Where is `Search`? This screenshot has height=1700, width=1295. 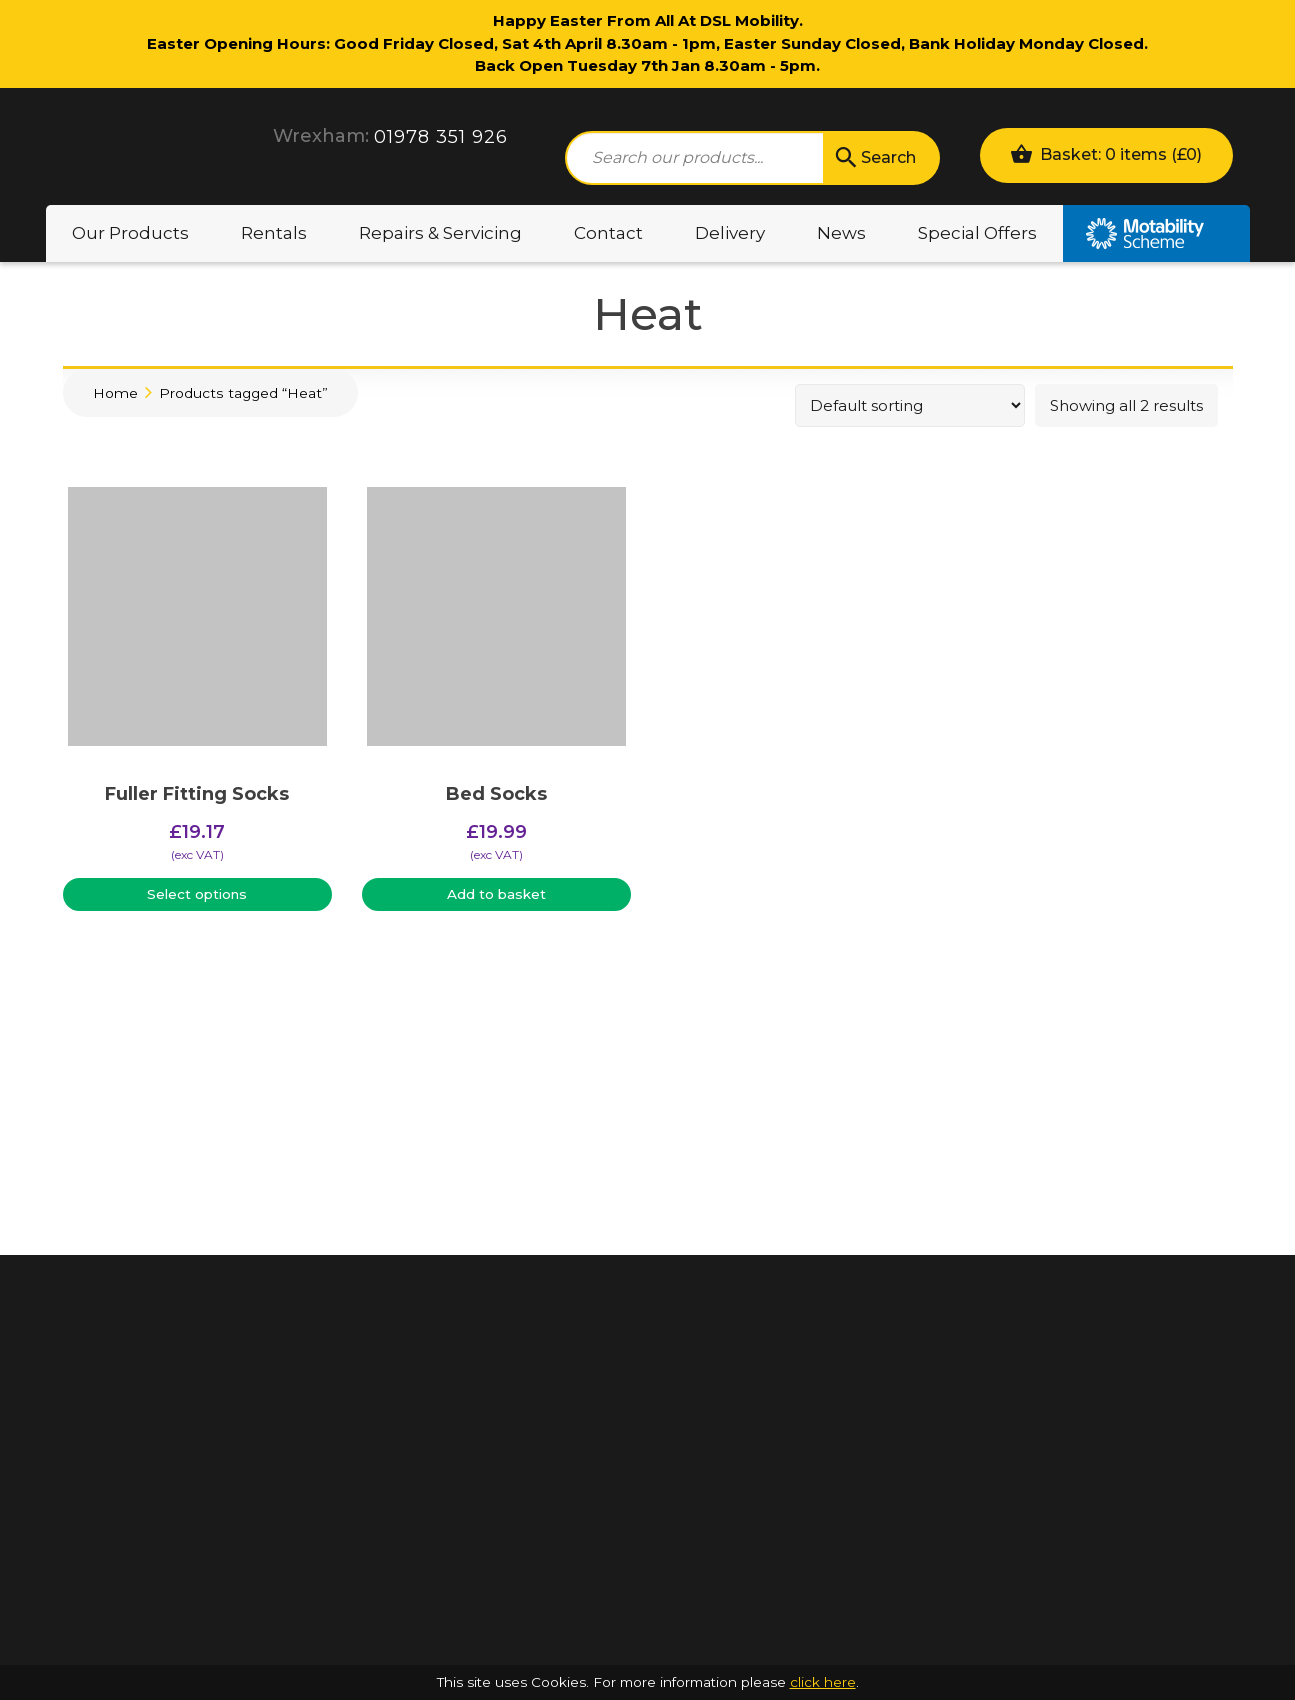
Search is located at coordinates (874, 158).